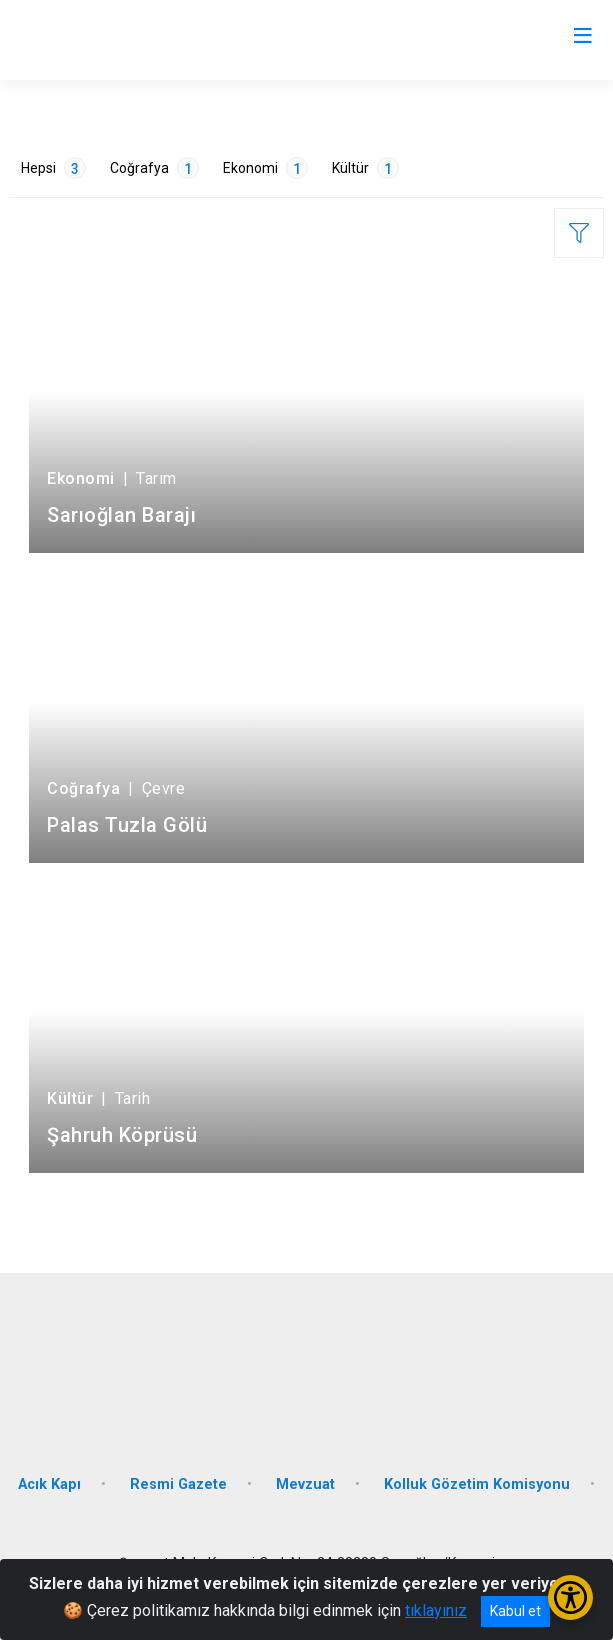  I want to click on Coğrafya, so click(154, 168).